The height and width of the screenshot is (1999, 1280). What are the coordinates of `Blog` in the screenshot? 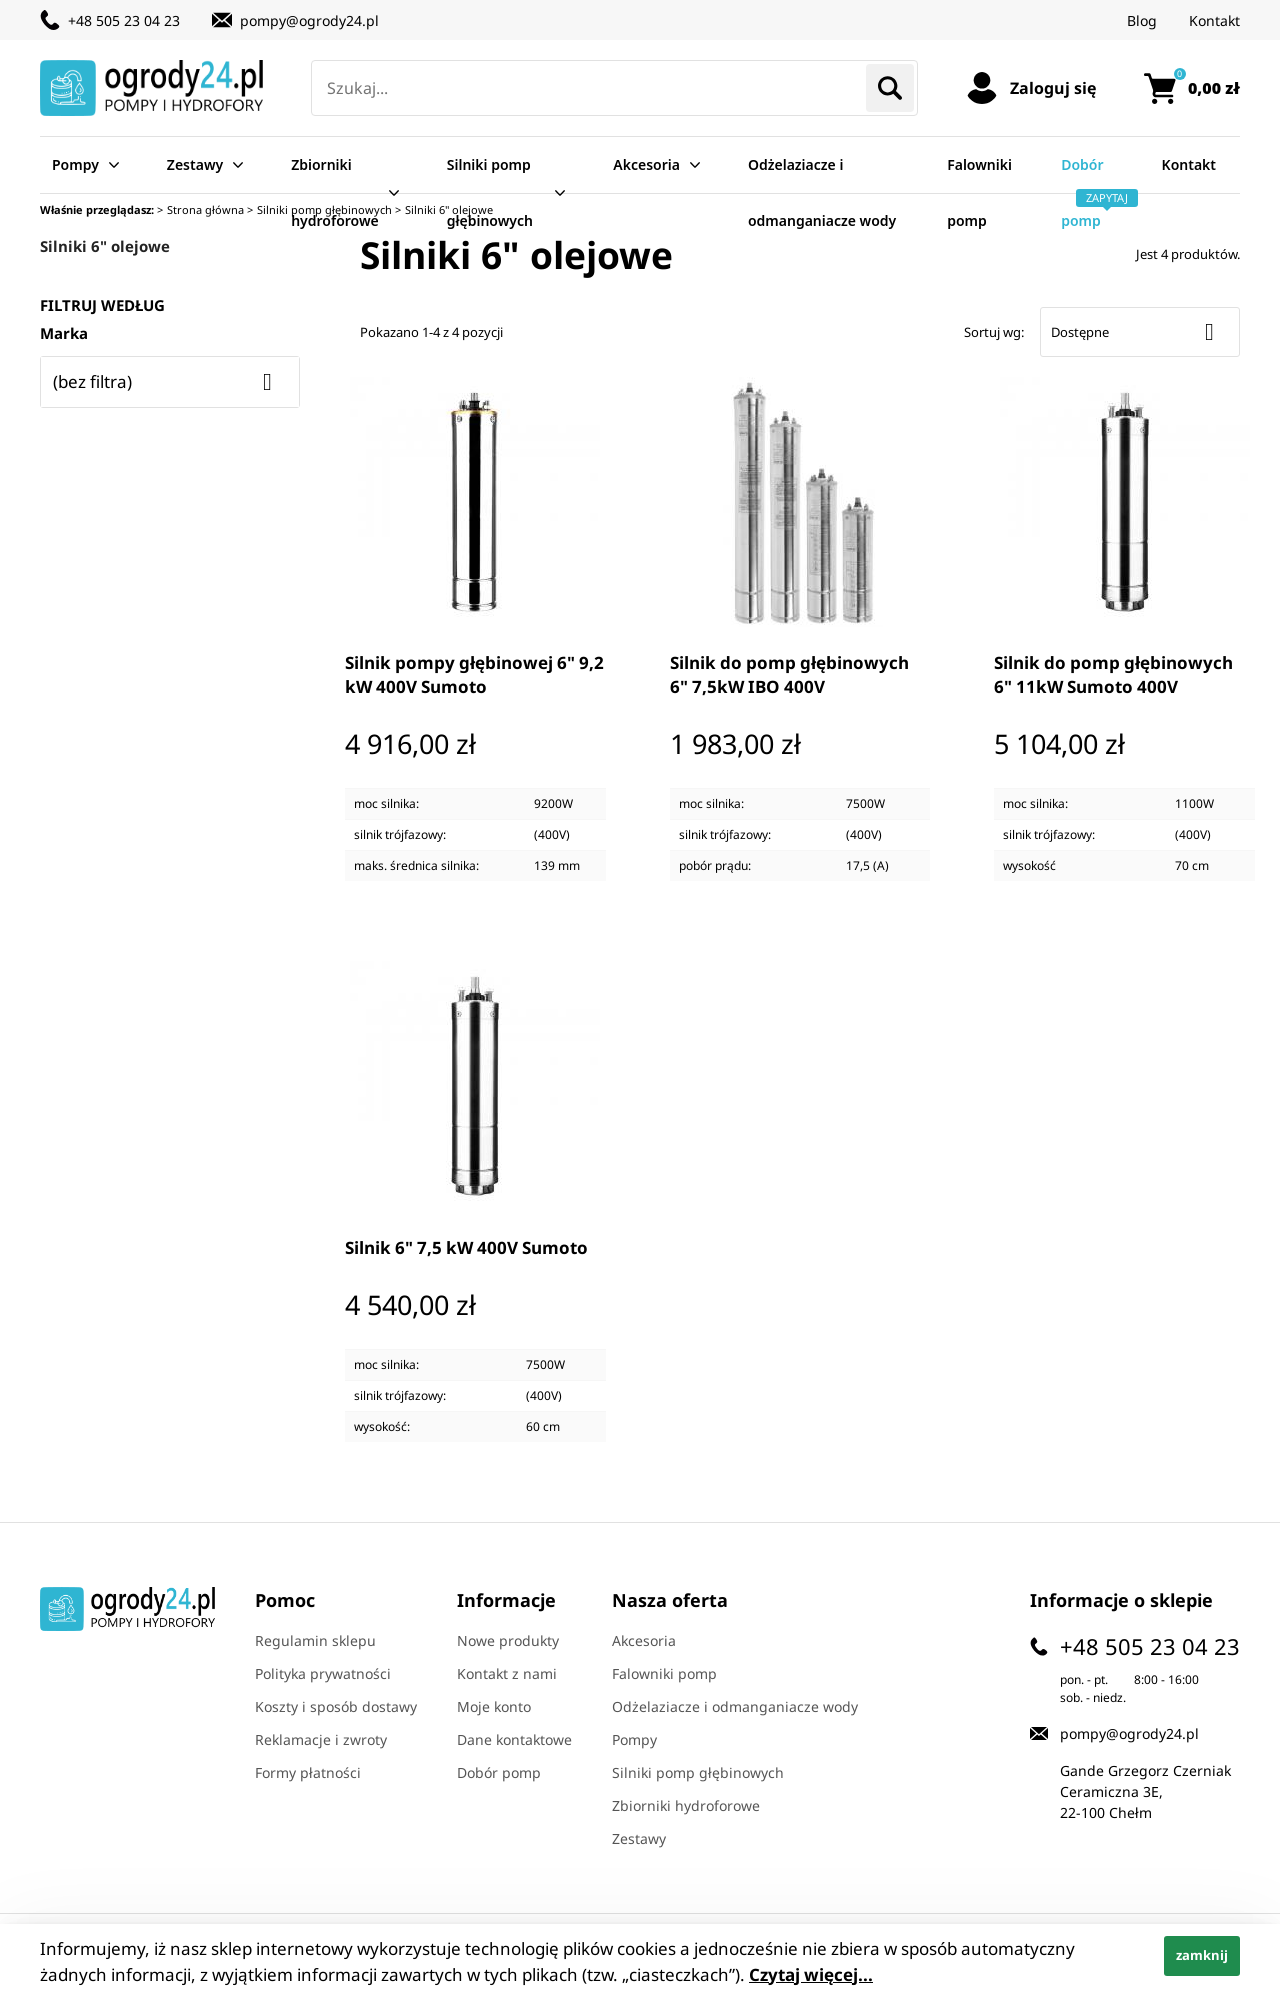 It's located at (1142, 20).